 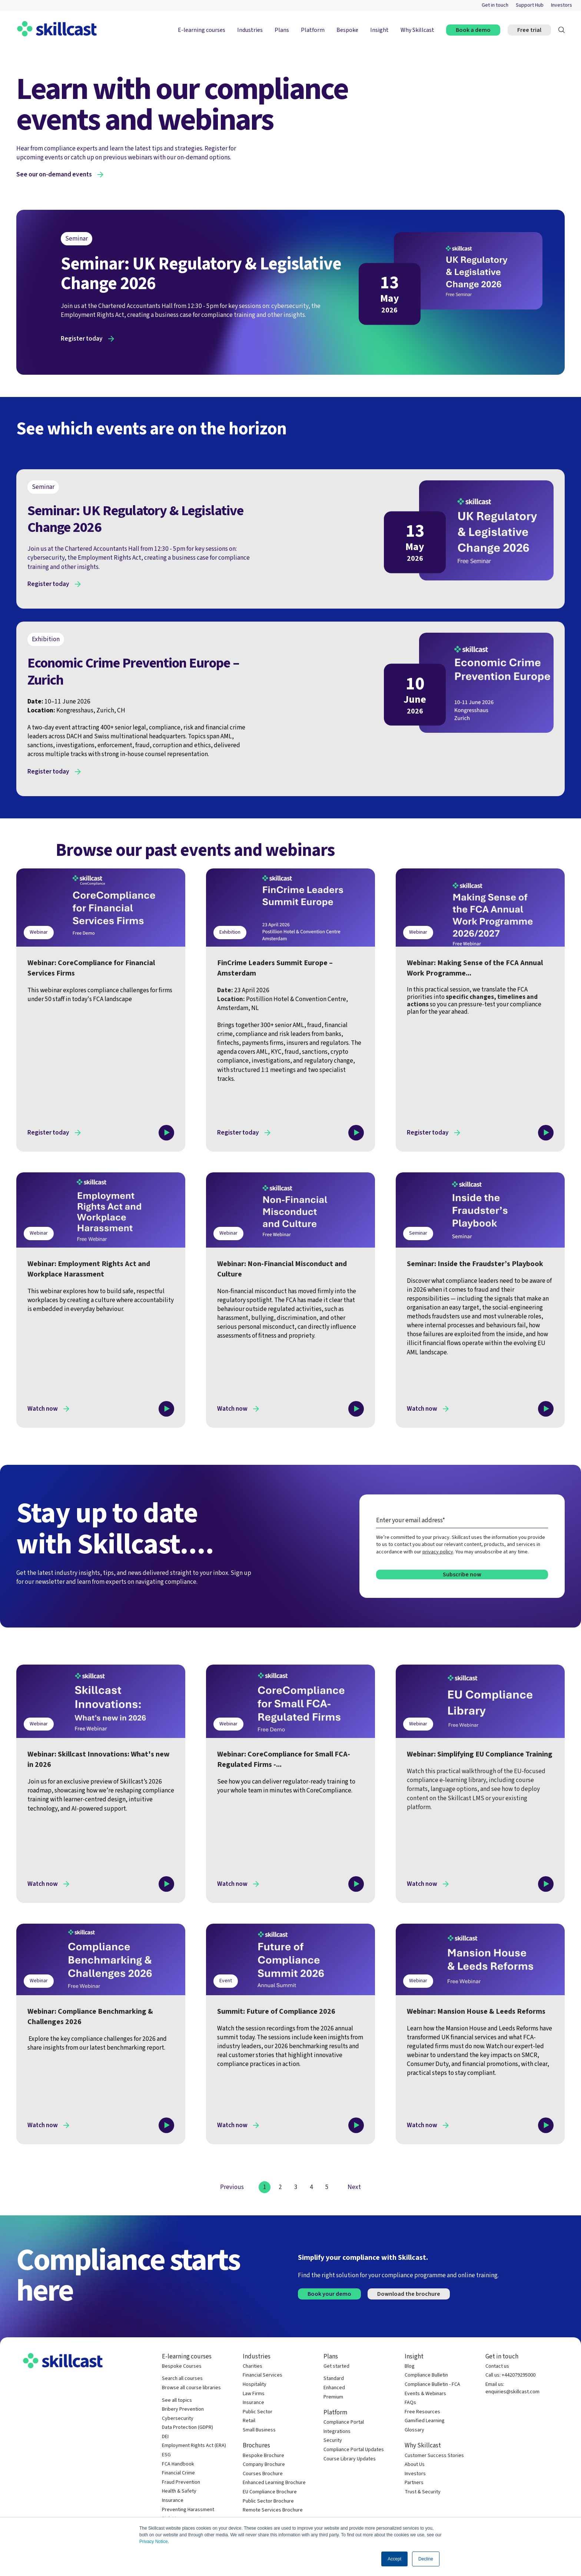 I want to click on Glossary, so click(x=414, y=2430).